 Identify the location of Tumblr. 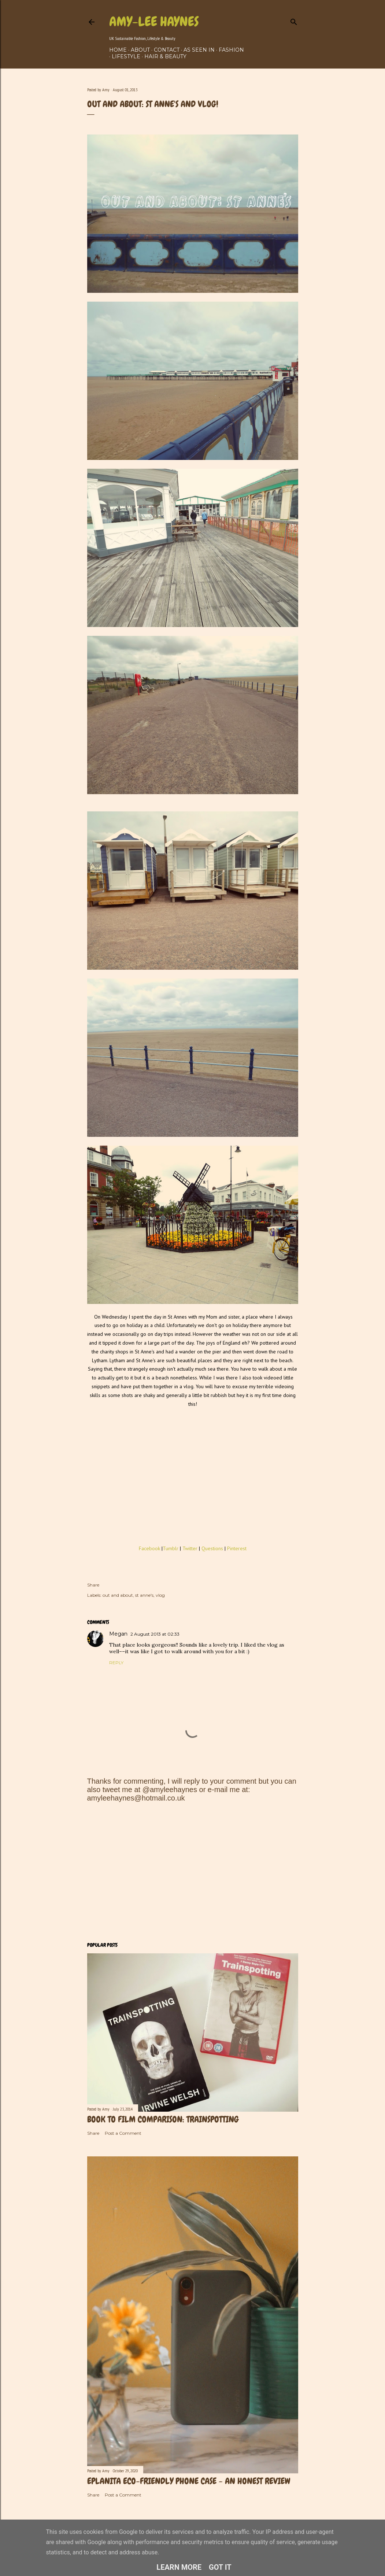
(170, 1548).